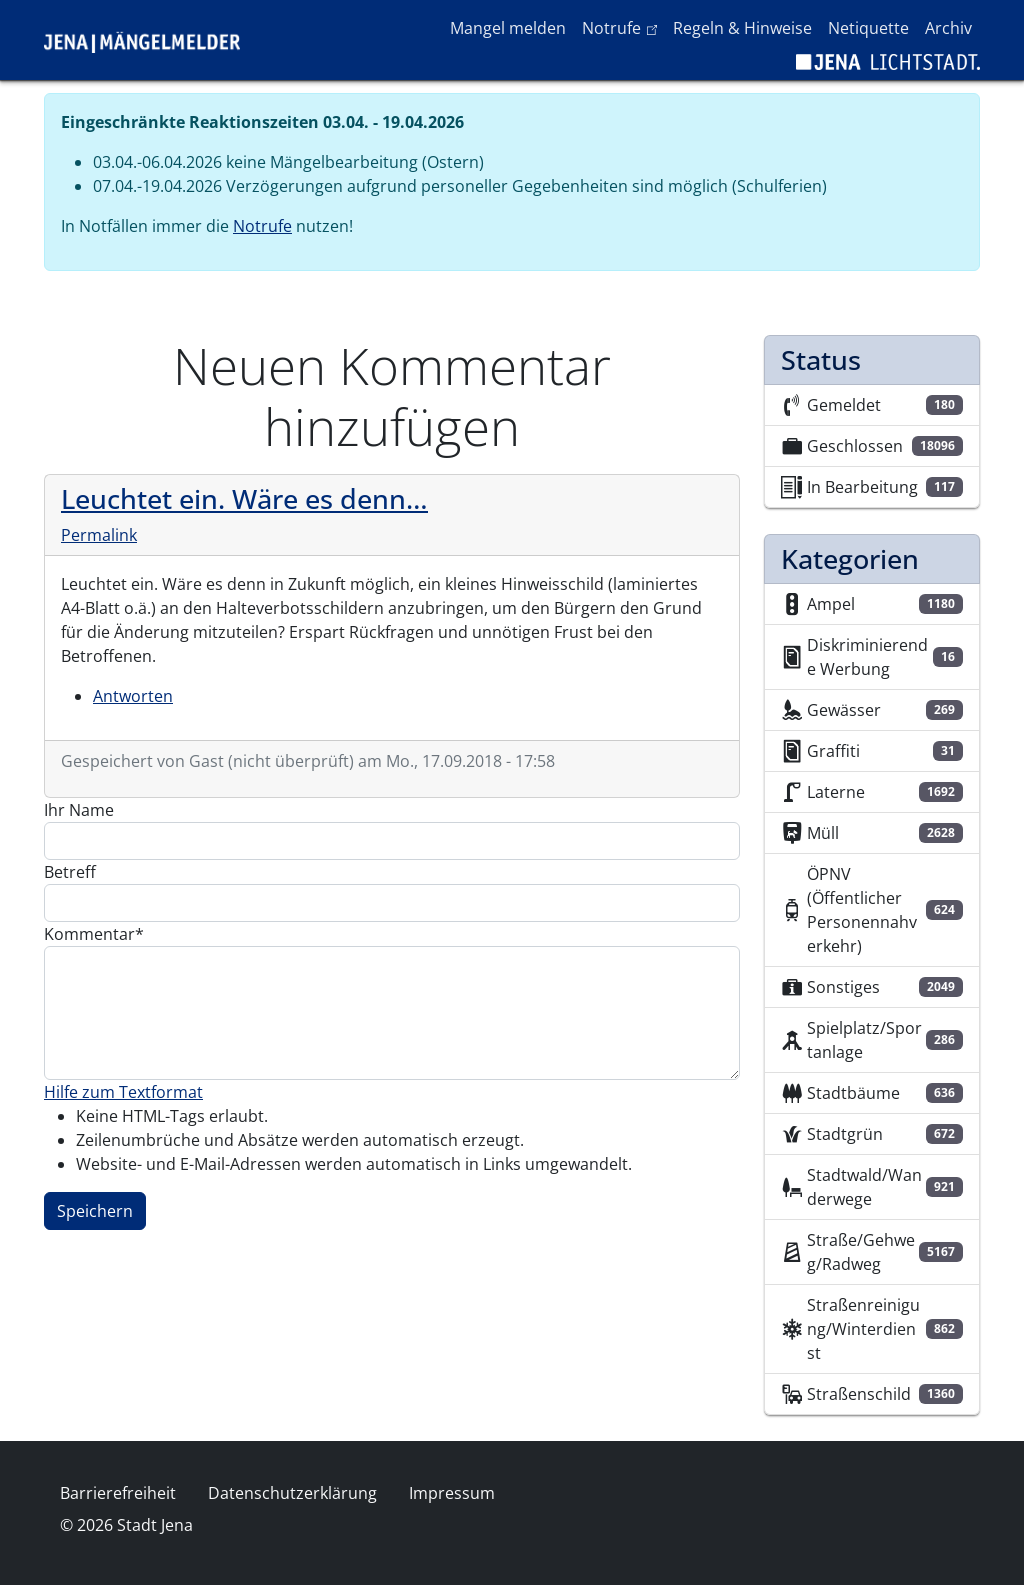  What do you see at coordinates (292, 1493) in the screenshot?
I see `Datenschutzerklärung` at bounding box center [292, 1493].